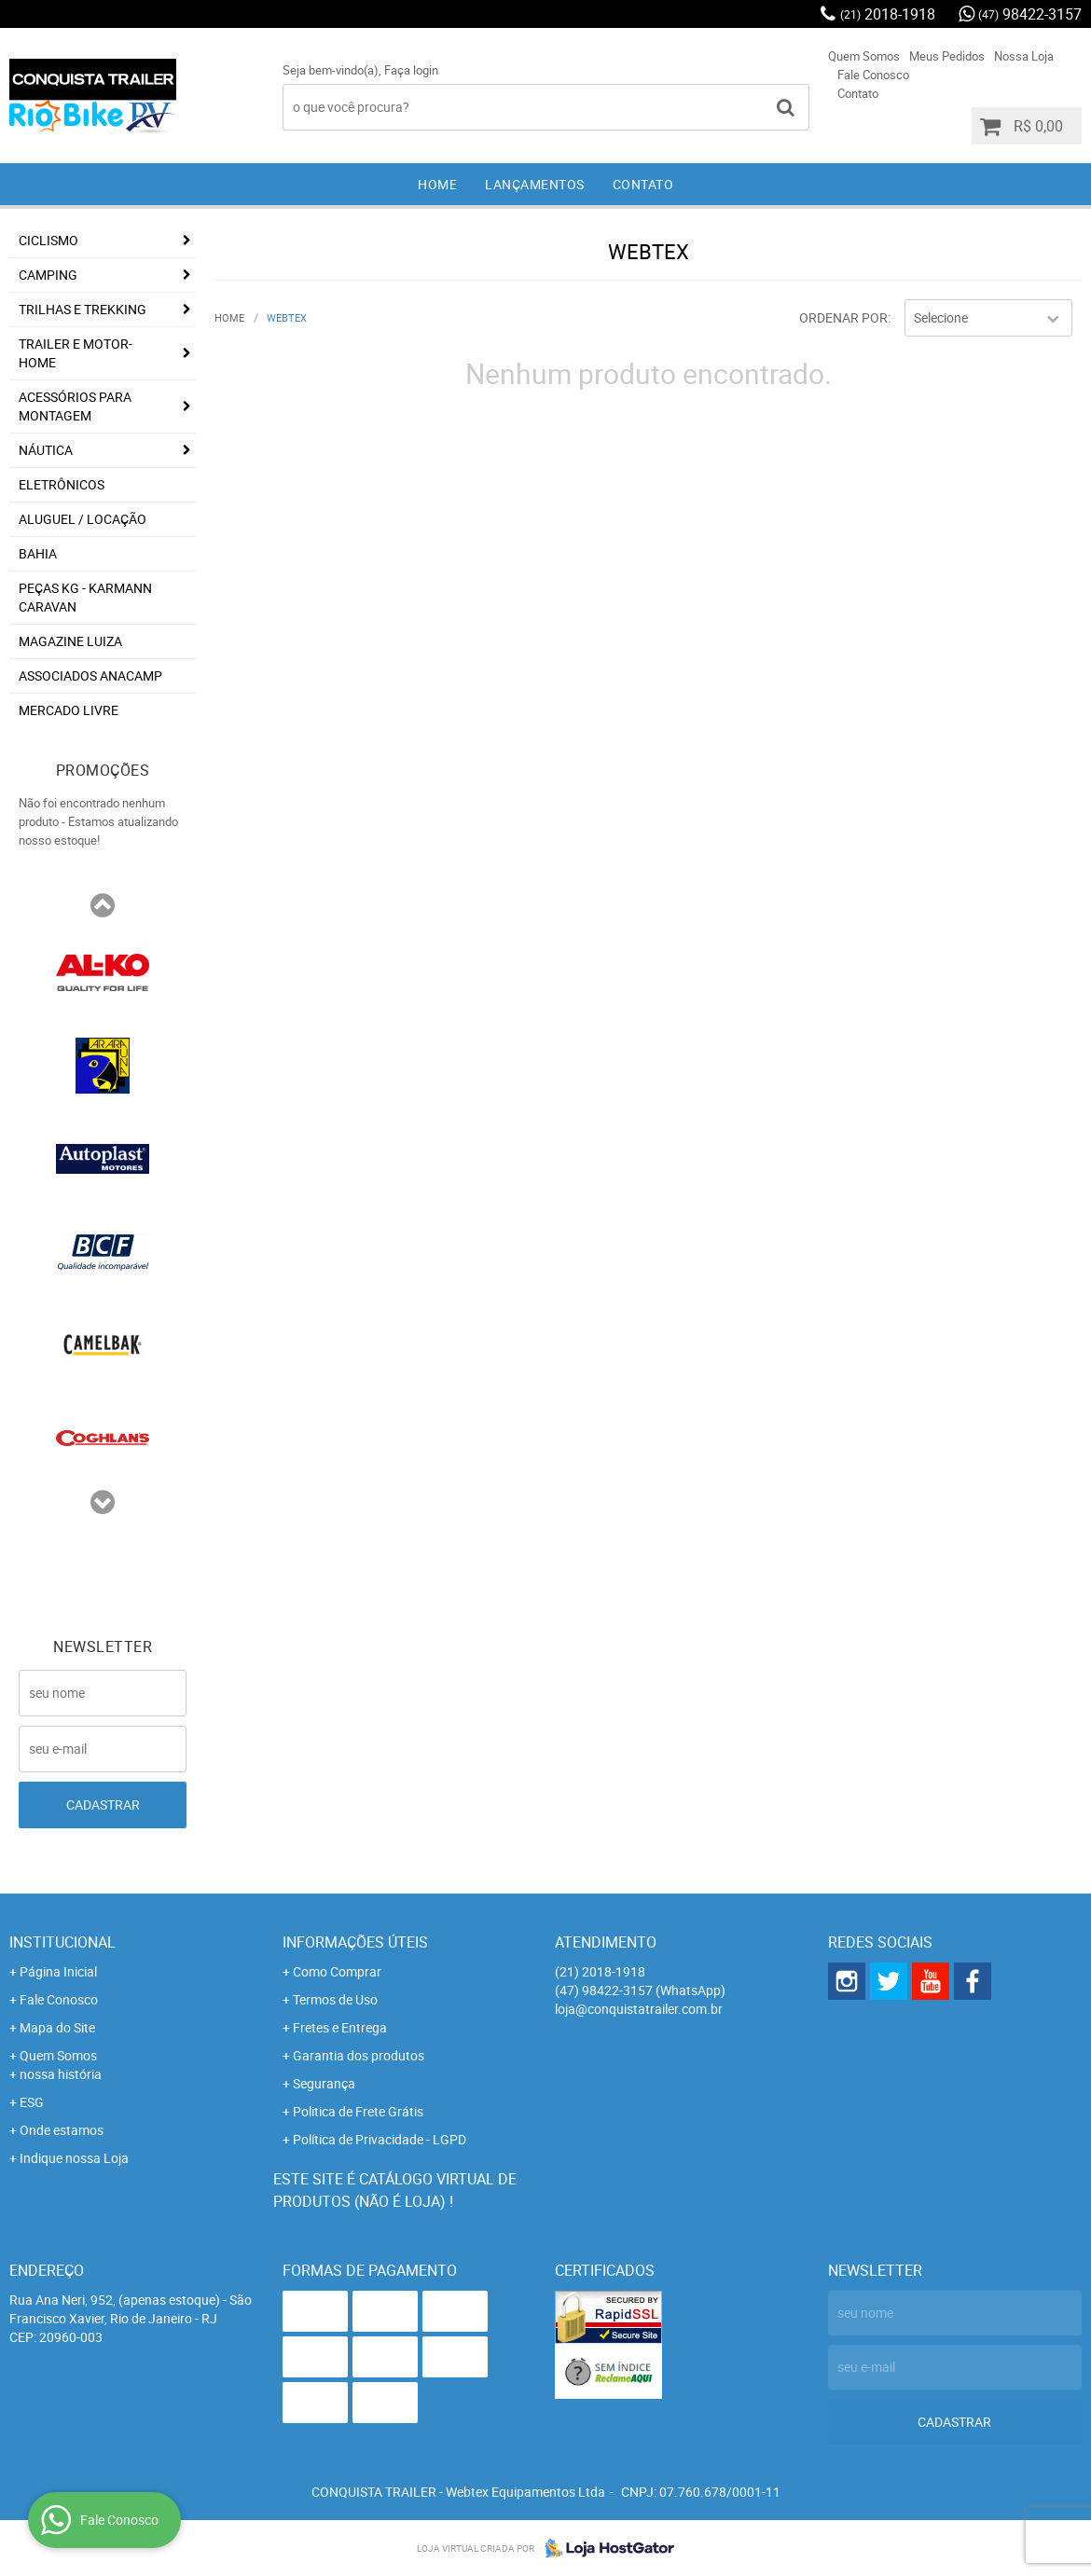 Image resolution: width=1091 pixels, height=2576 pixels. Describe the element at coordinates (75, 353) in the screenshot. I see `Trailer e Motor-Home` at that location.